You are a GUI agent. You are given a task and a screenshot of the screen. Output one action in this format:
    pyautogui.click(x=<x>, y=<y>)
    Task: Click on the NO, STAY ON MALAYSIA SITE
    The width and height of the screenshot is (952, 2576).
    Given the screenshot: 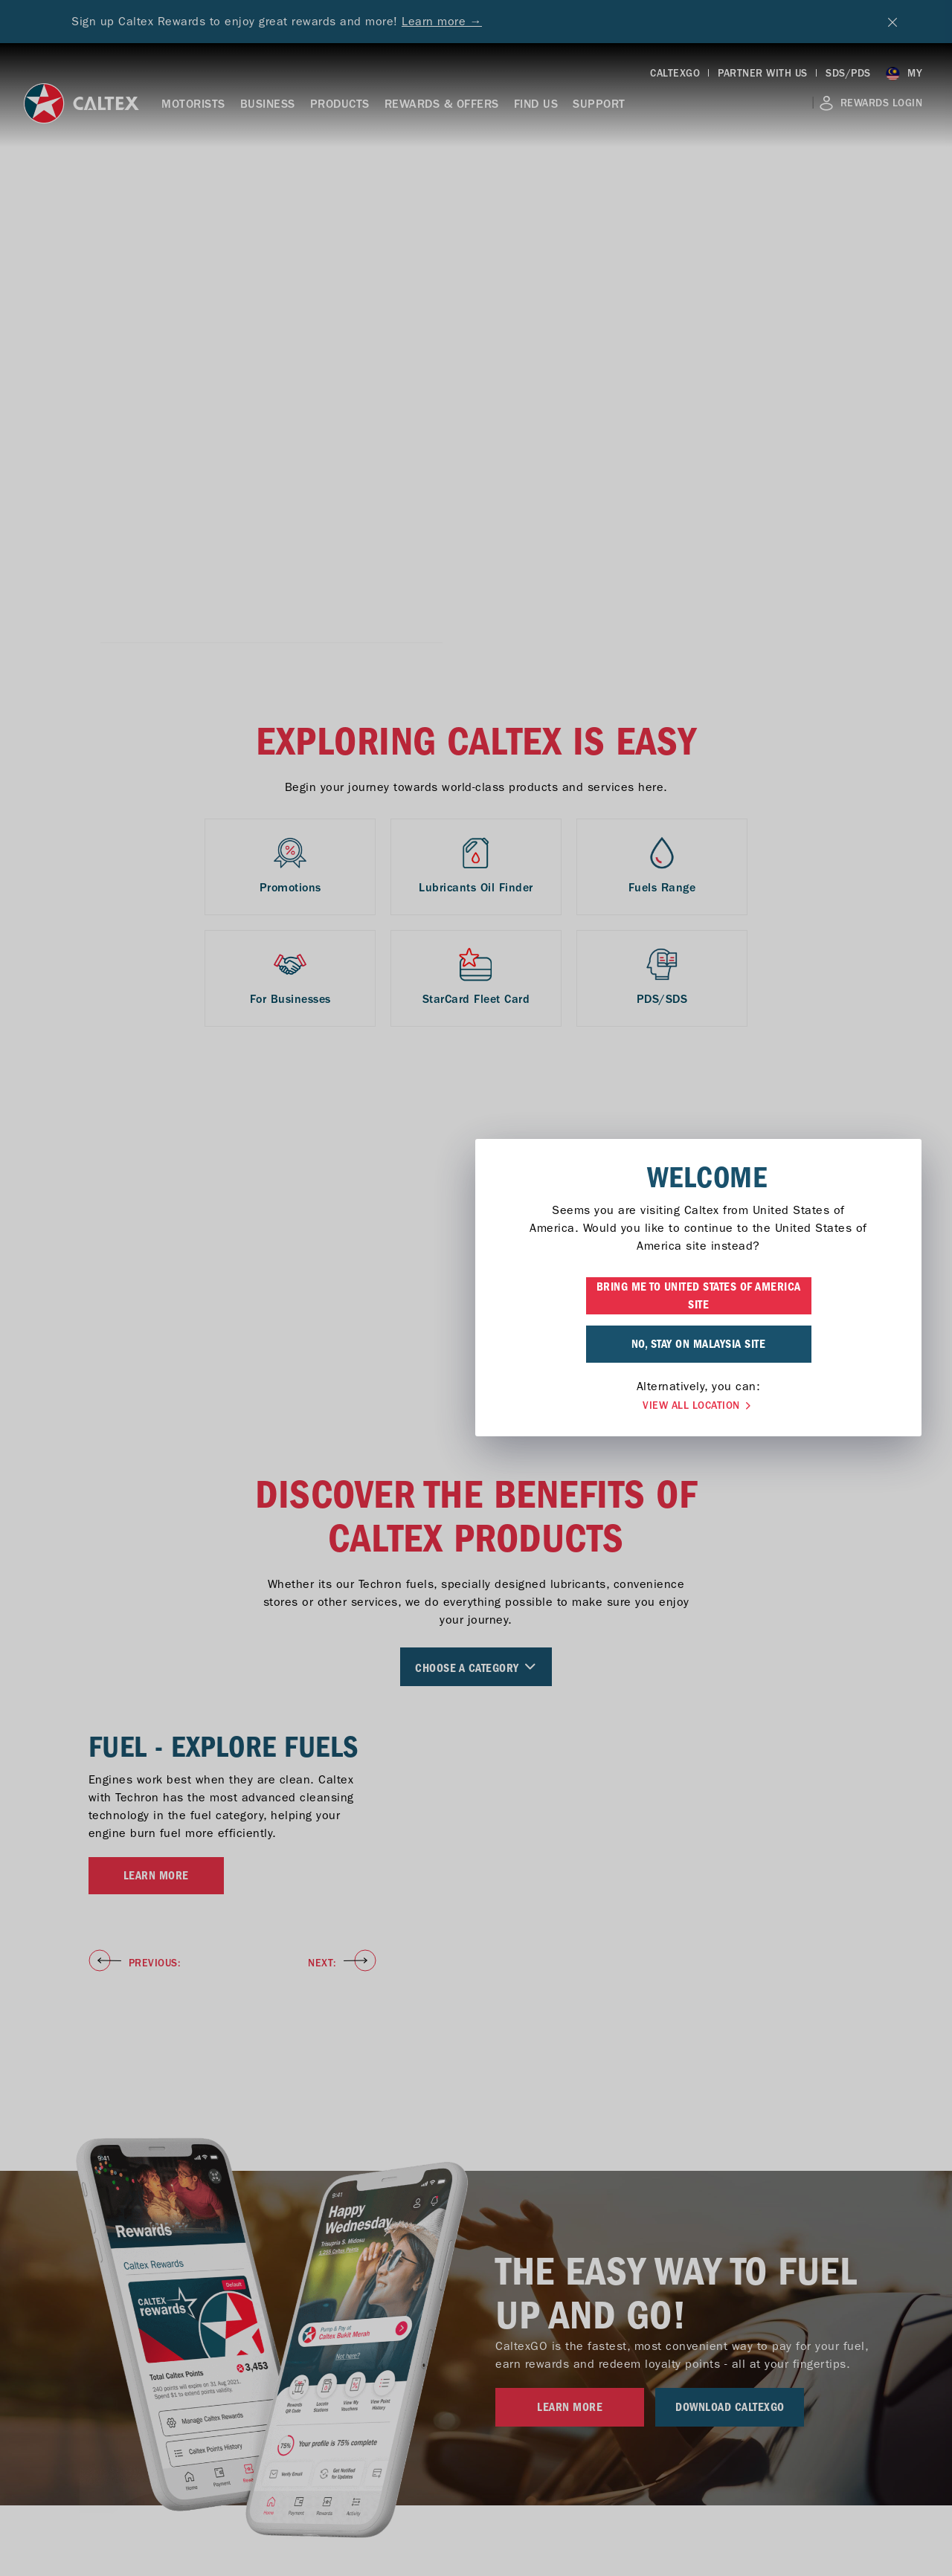 What is the action you would take?
    pyautogui.click(x=476, y=1344)
    